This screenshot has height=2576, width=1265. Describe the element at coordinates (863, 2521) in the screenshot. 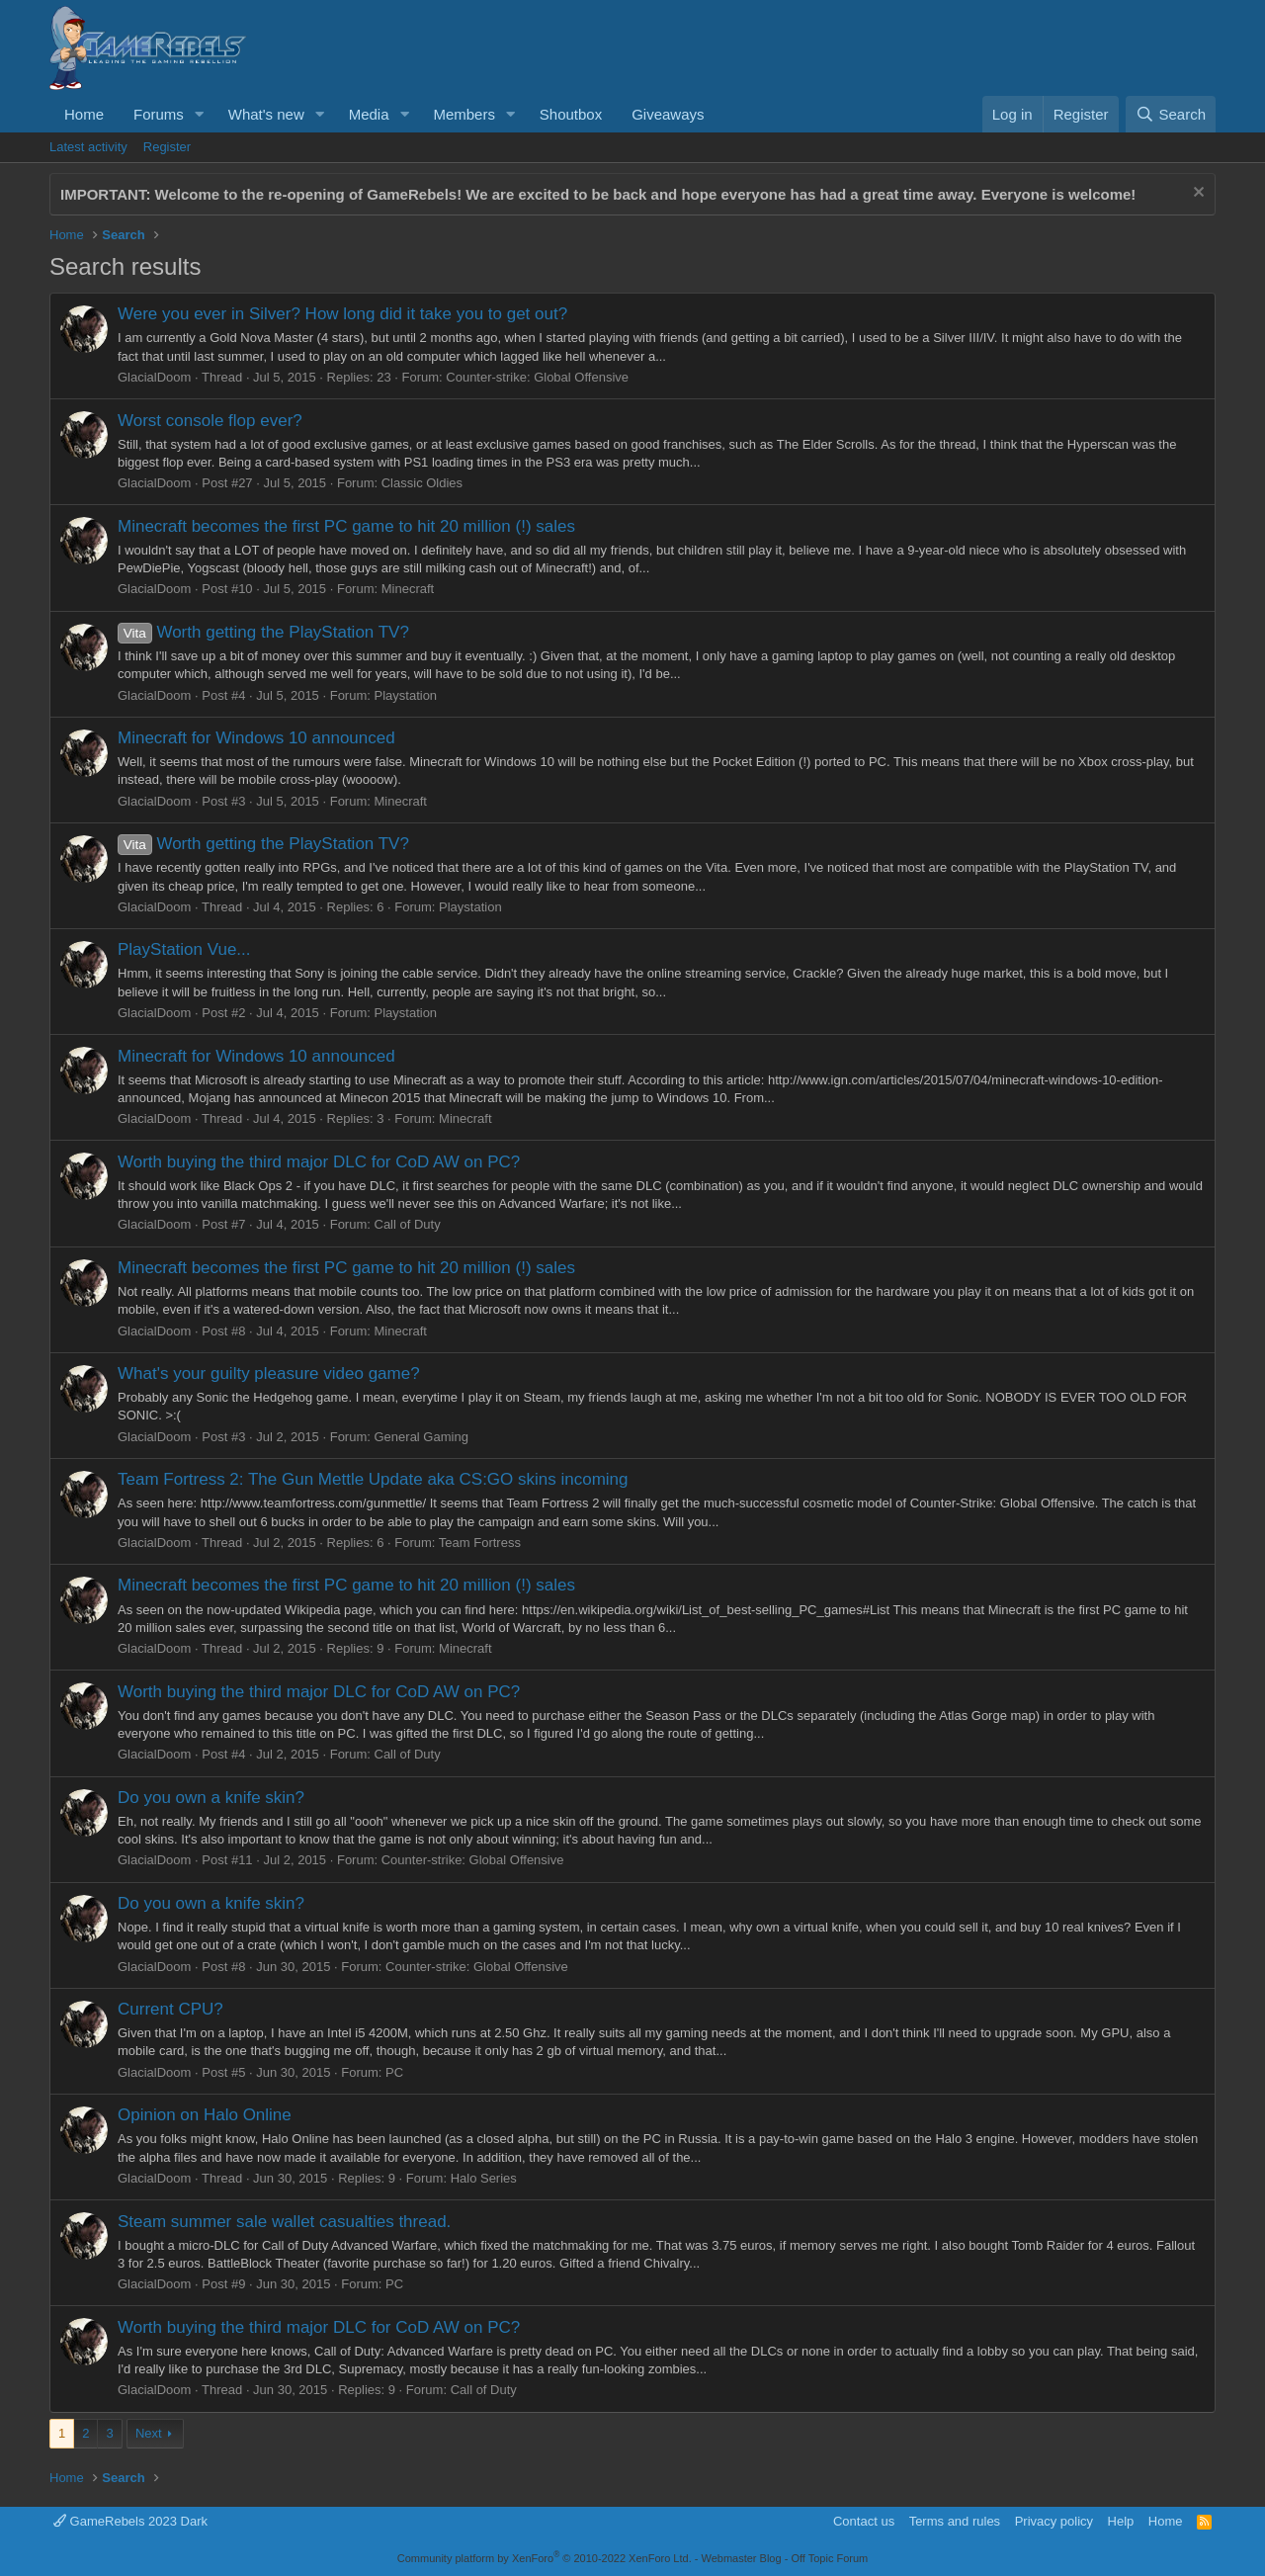

I see `Contact us` at that location.